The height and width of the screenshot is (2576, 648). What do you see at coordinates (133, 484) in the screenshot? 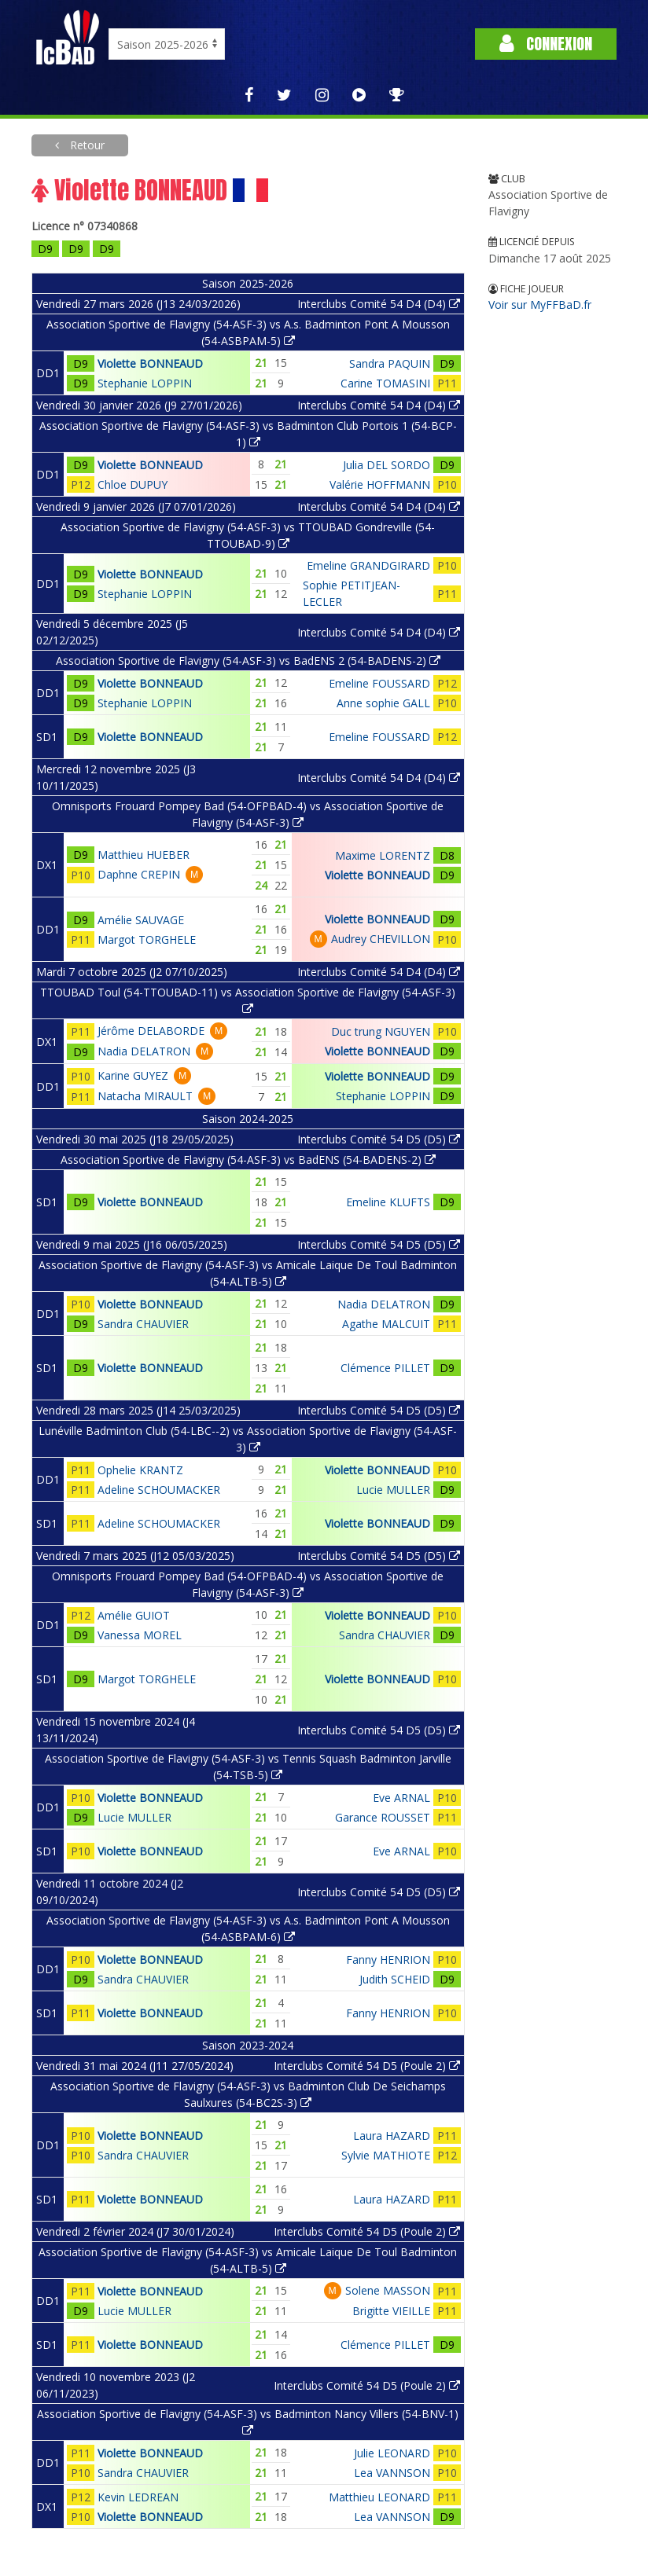
I see `Chloe DUPUY` at bounding box center [133, 484].